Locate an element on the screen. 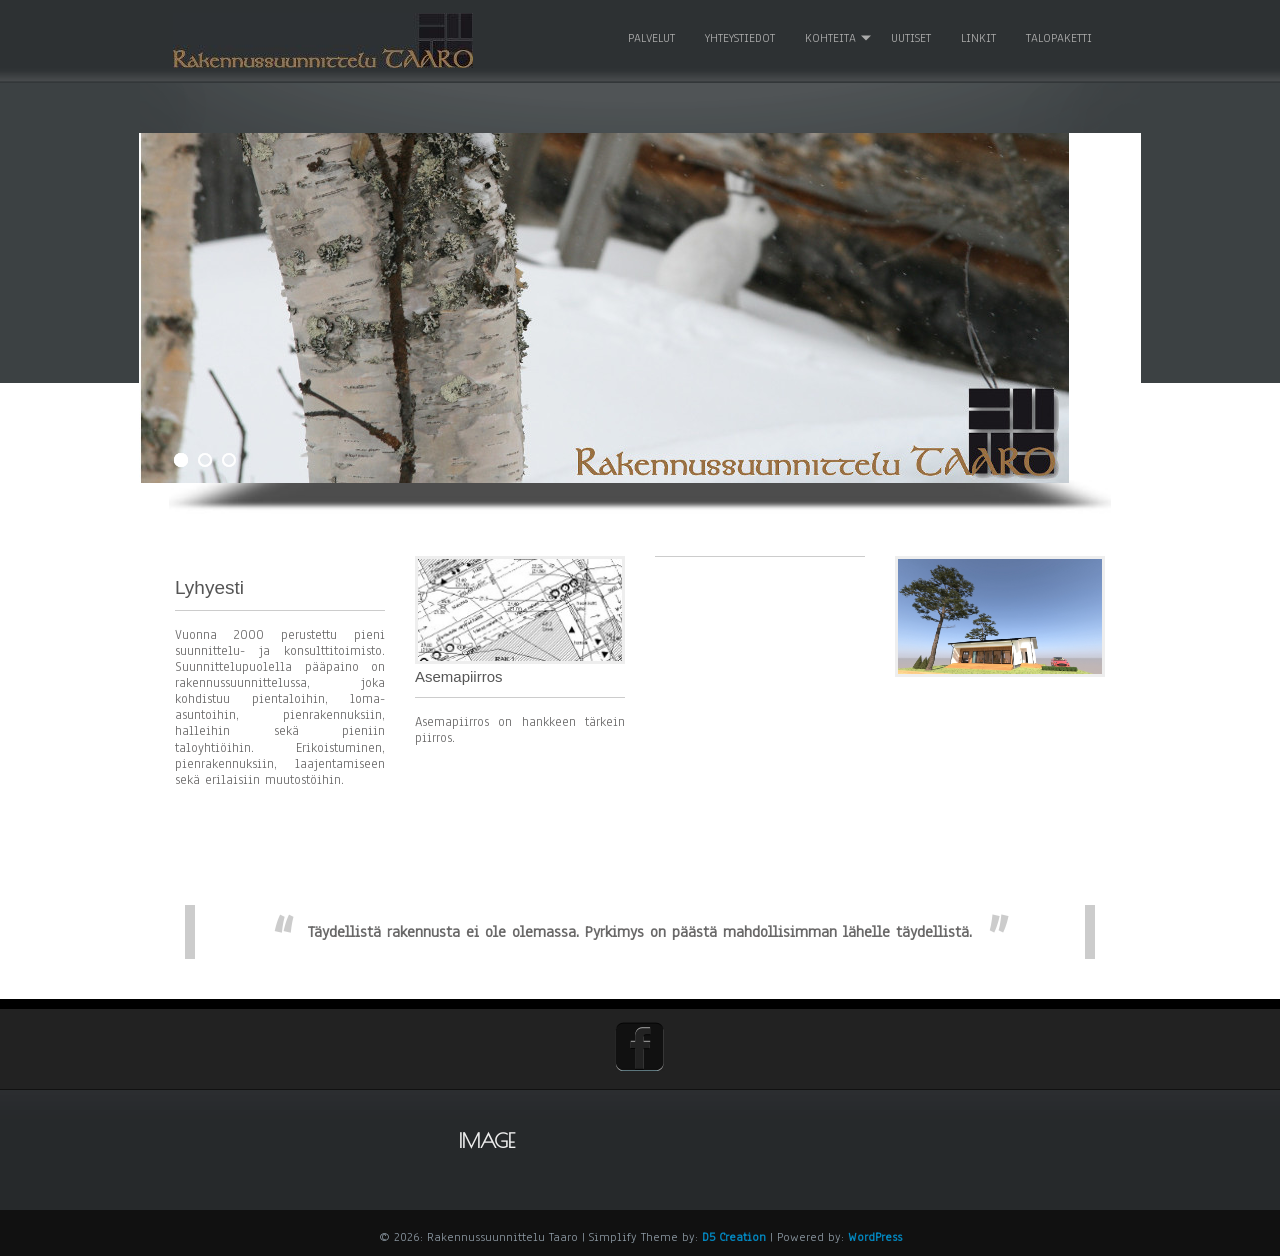 This screenshot has height=1256, width=1280. D5 Creation is located at coordinates (734, 1233).